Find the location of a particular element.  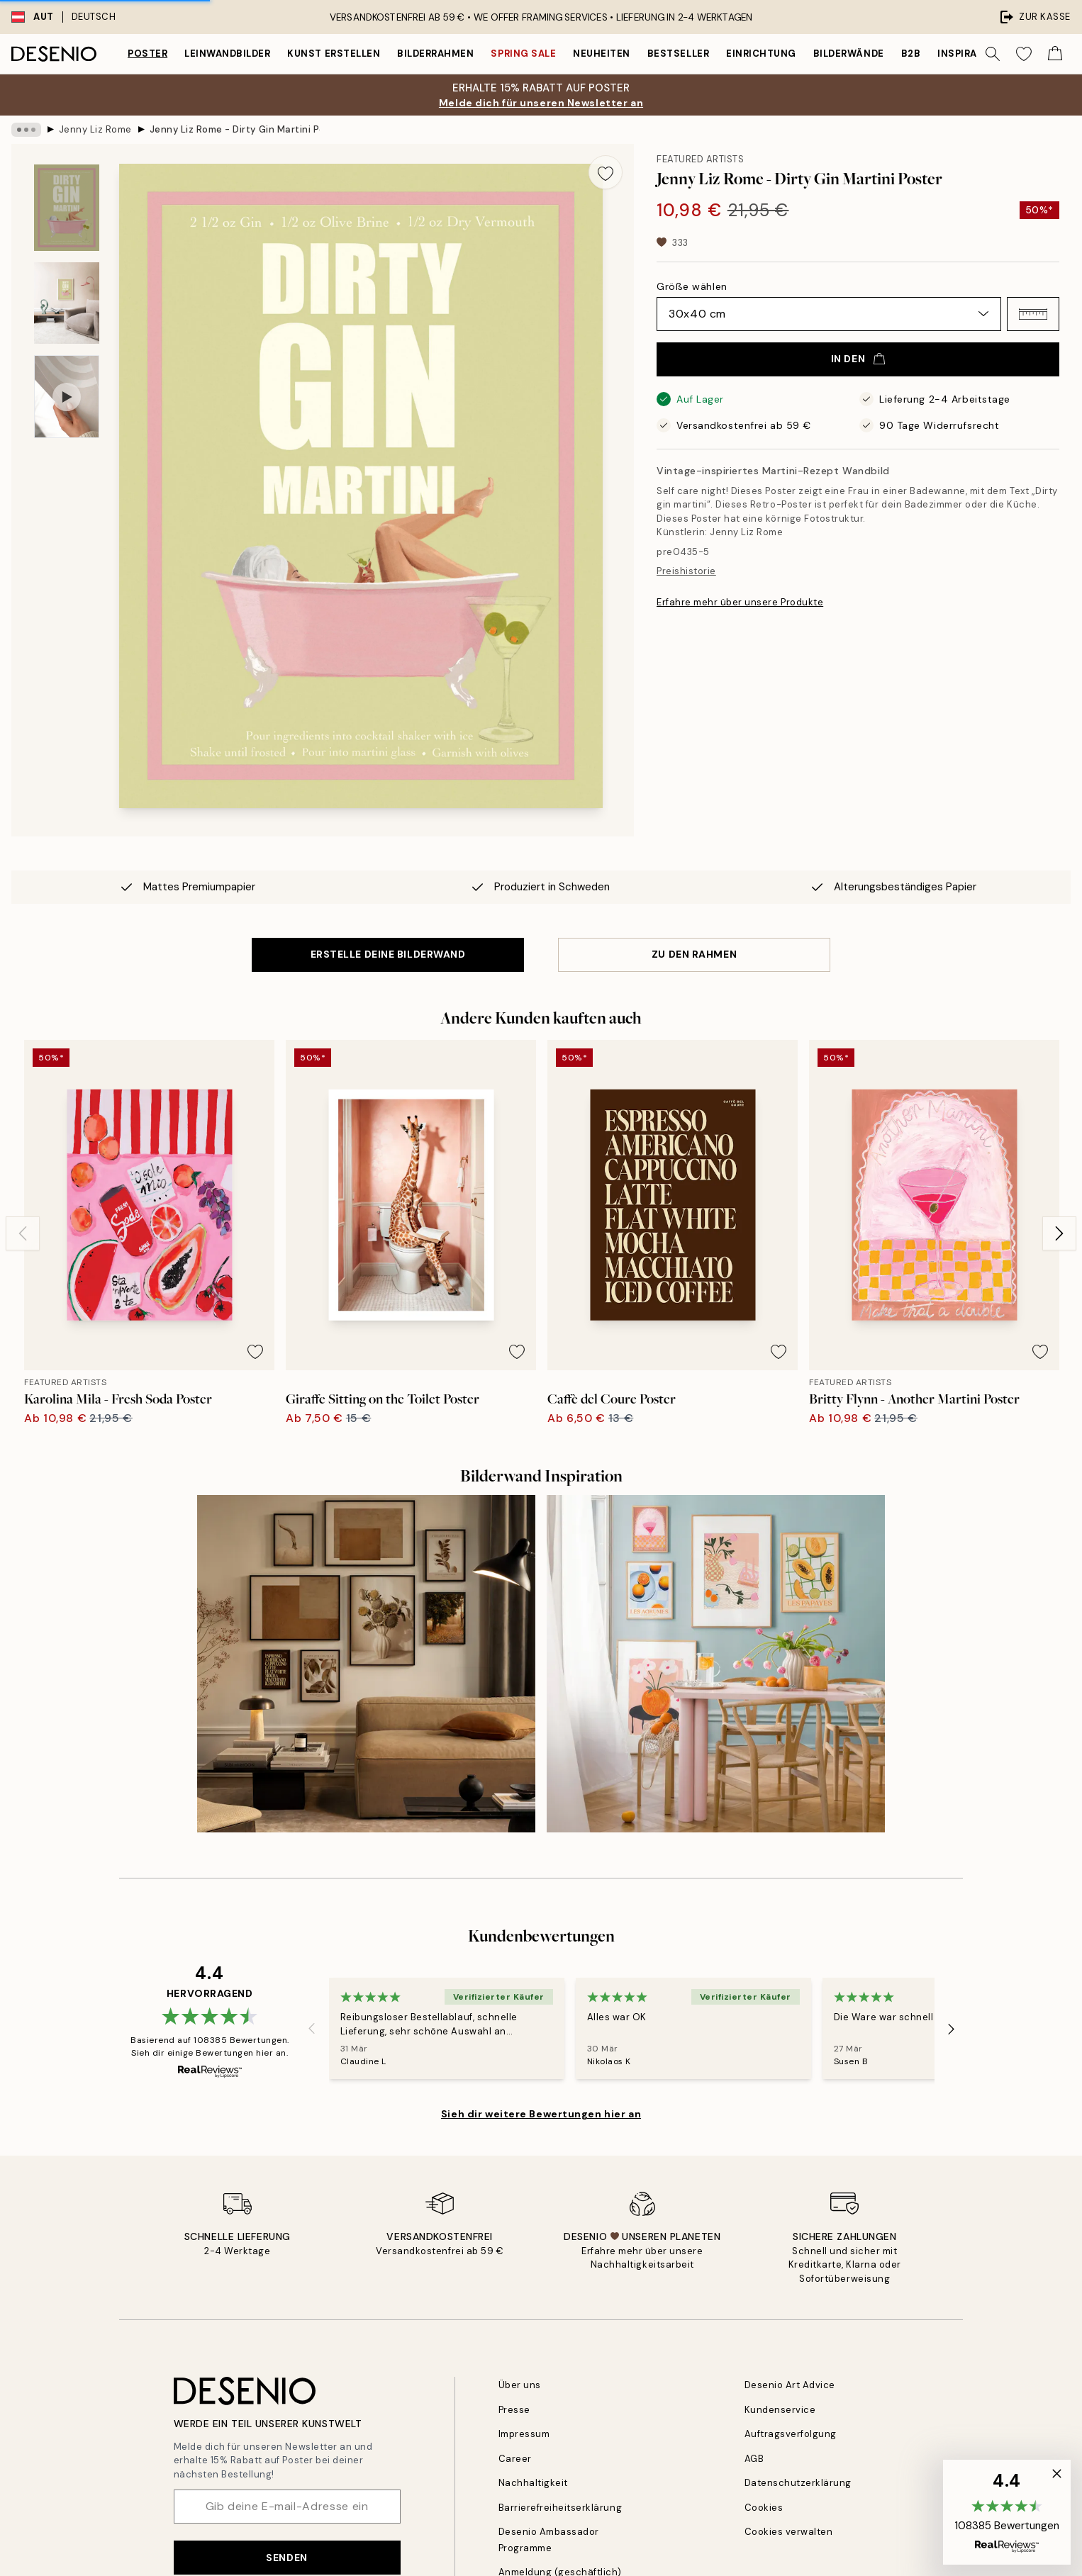

Bestseller is located at coordinates (678, 53).